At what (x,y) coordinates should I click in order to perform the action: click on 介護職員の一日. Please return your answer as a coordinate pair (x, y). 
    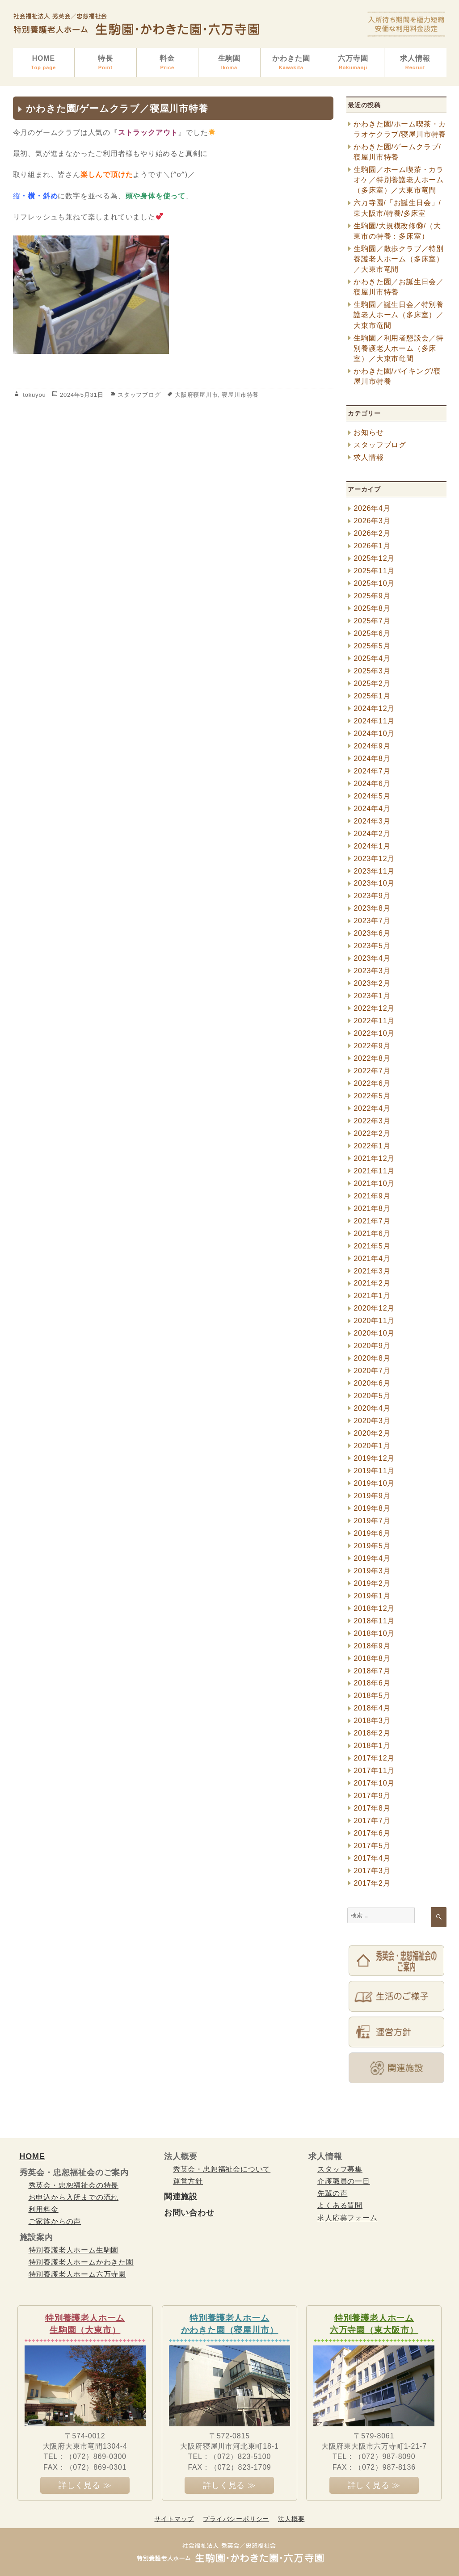
    Looking at the image, I should click on (343, 2181).